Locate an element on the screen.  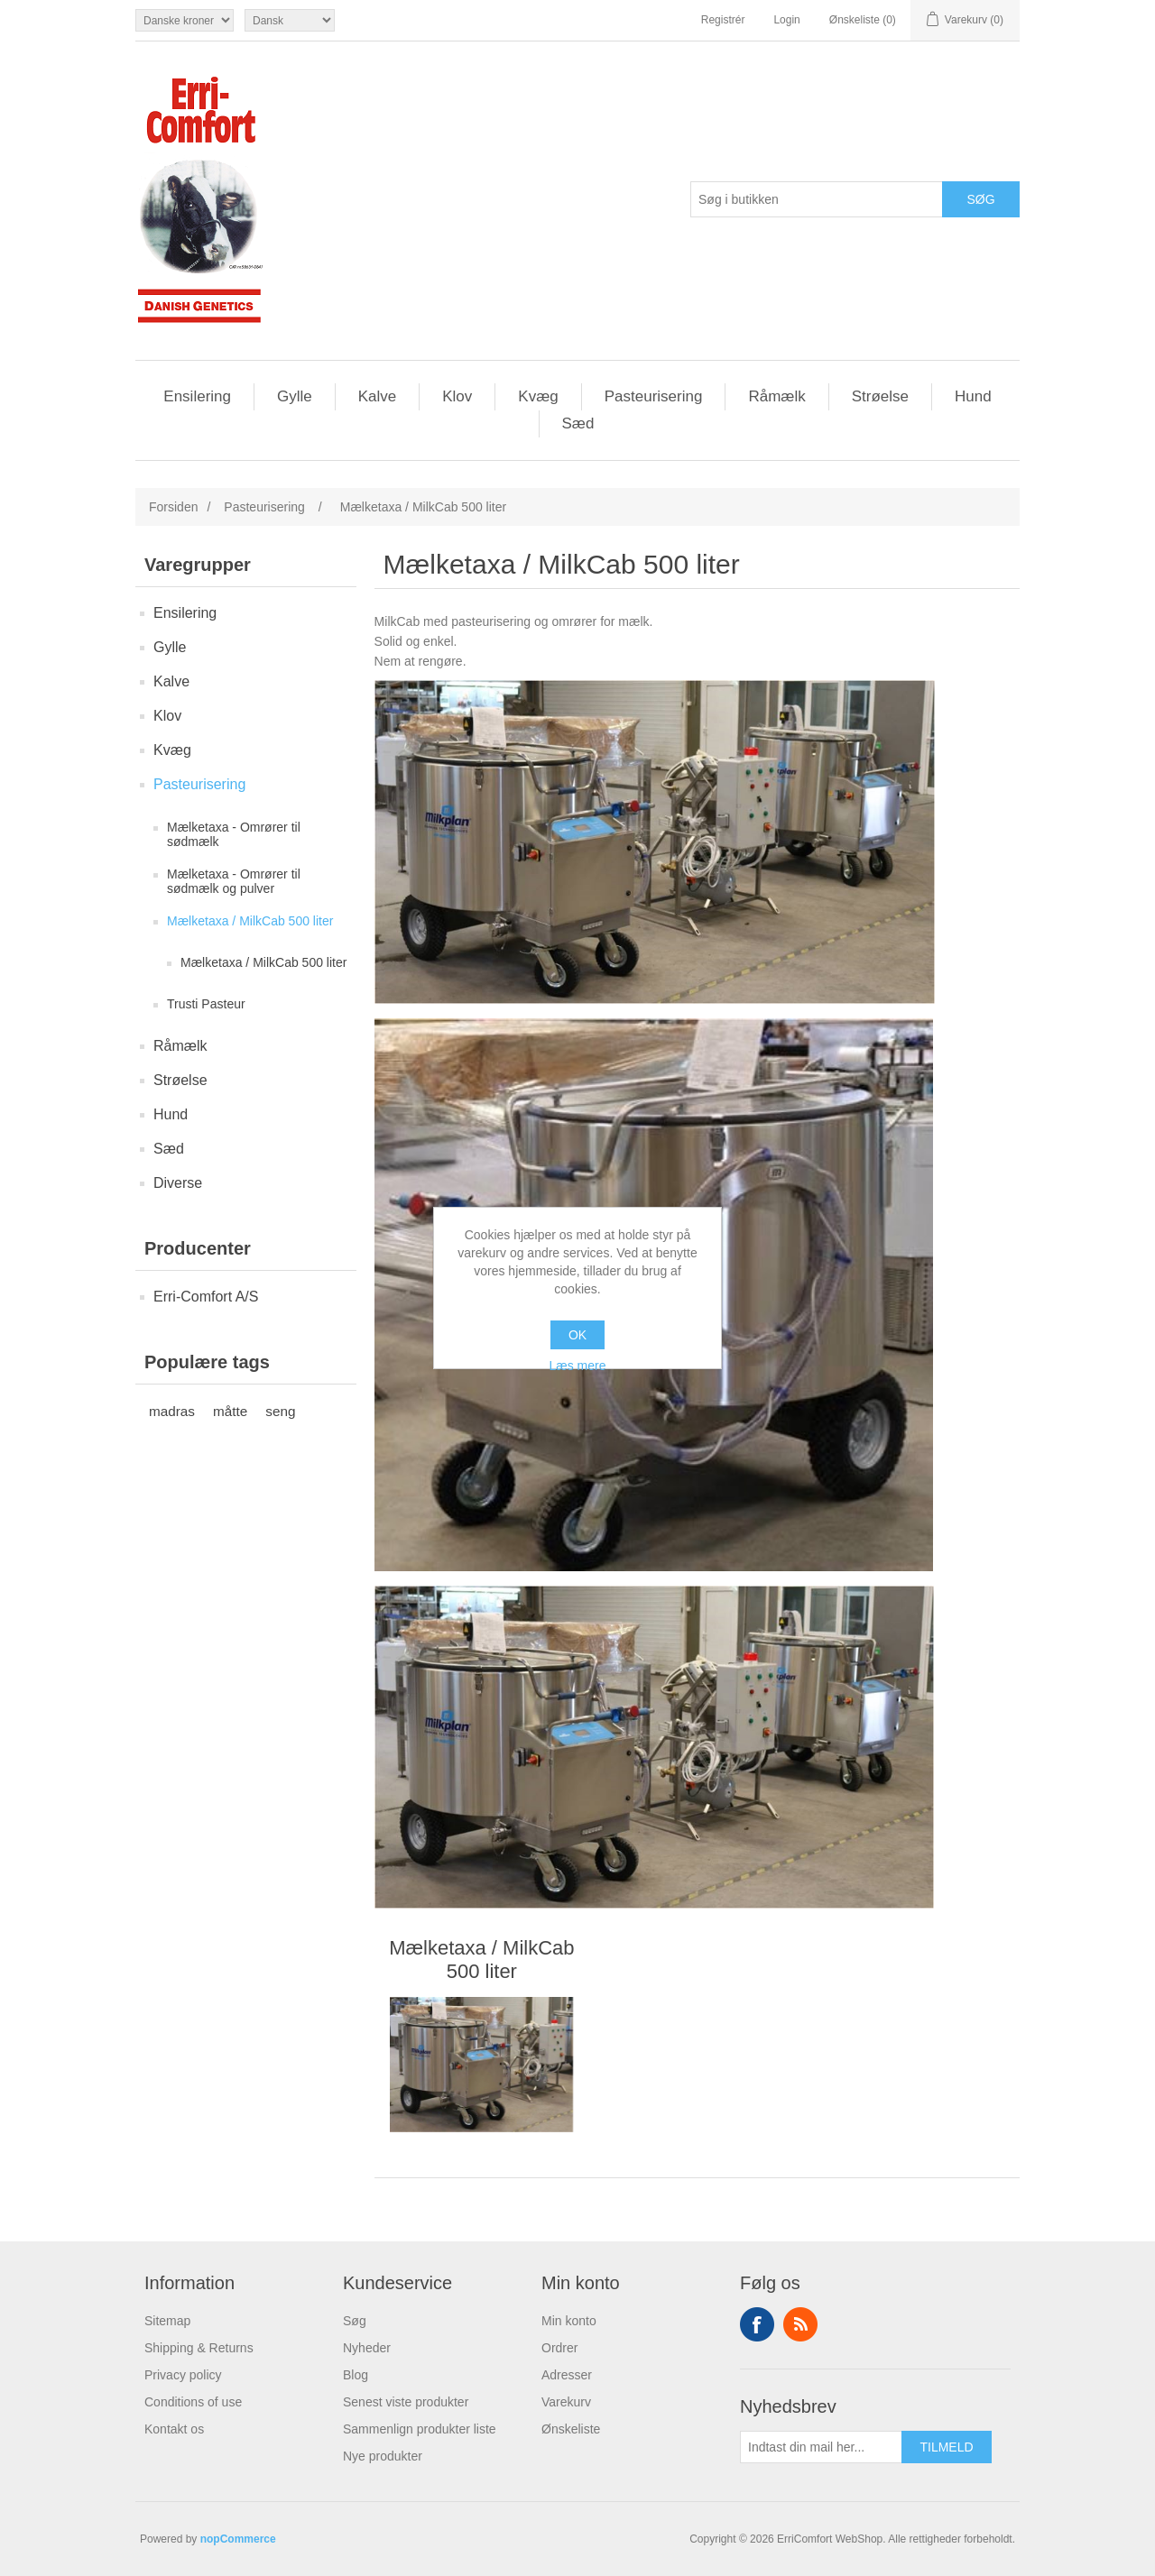
Conditions of use is located at coordinates (193, 2402).